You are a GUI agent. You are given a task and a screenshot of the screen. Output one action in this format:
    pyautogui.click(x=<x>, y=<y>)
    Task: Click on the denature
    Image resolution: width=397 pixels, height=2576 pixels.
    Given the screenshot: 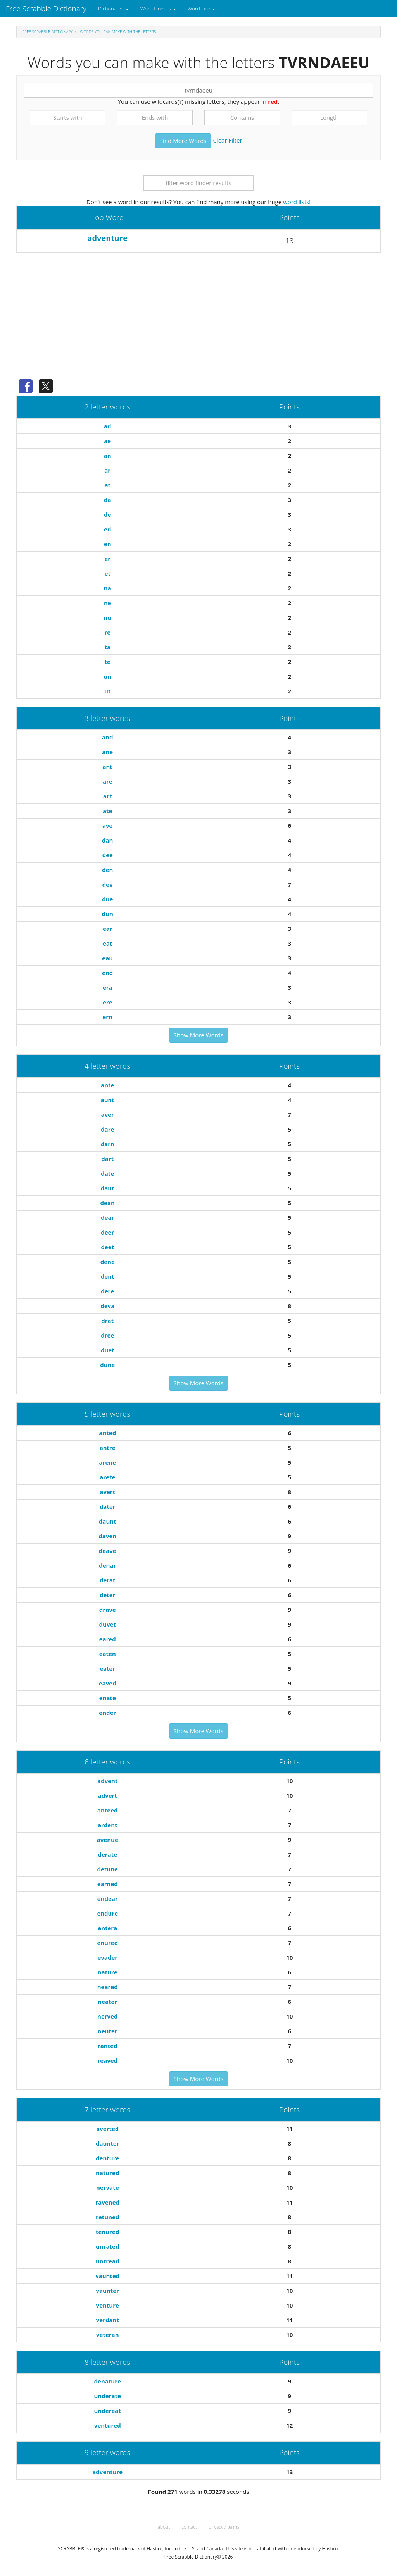 What is the action you would take?
    pyautogui.click(x=107, y=2381)
    